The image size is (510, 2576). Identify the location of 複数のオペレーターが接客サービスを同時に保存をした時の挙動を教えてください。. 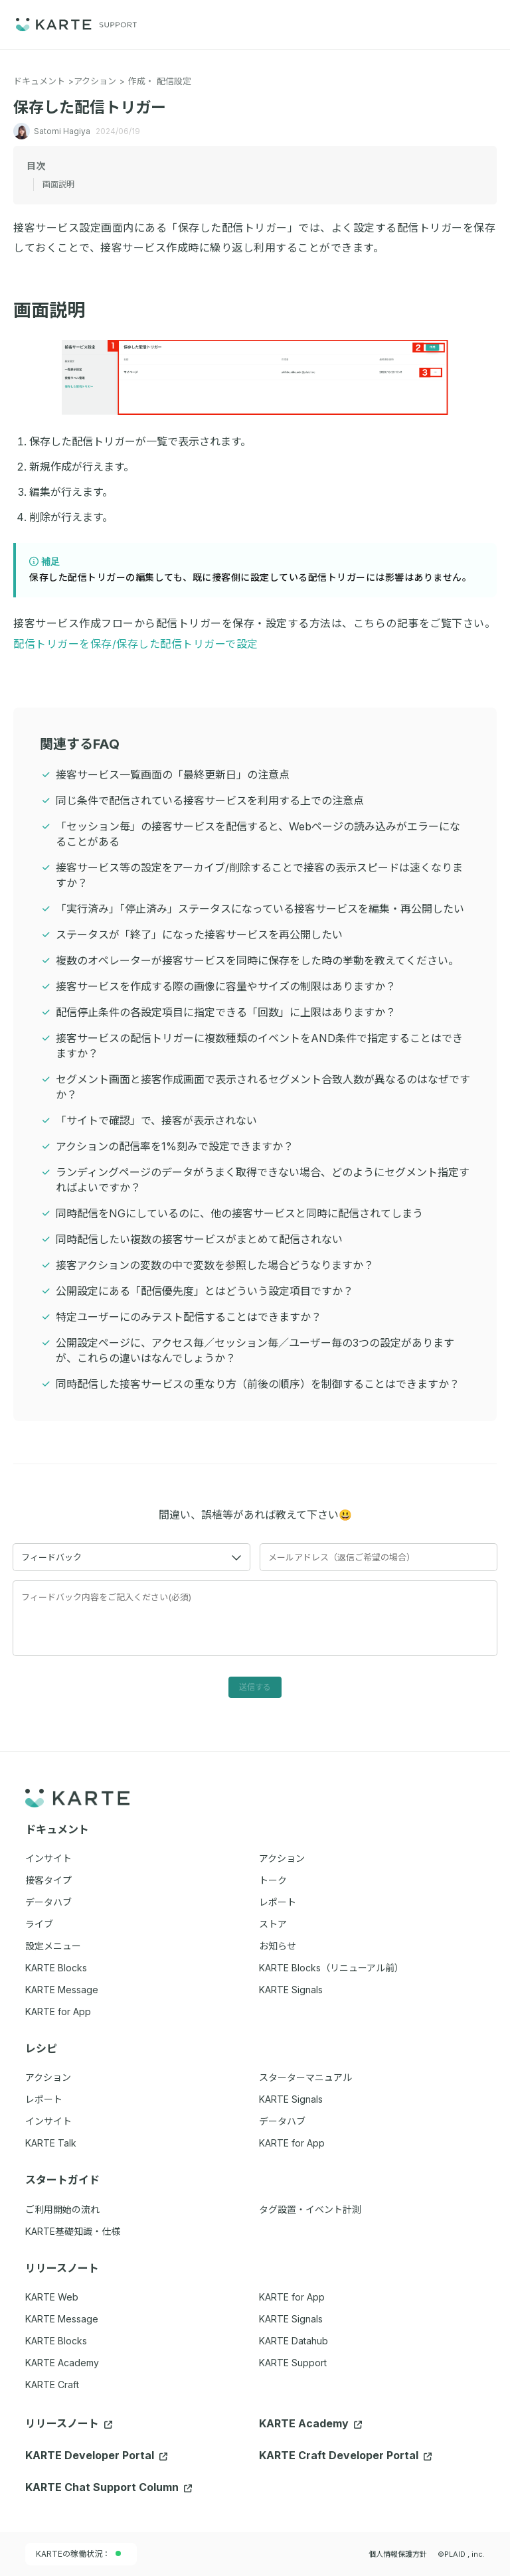
(257, 960).